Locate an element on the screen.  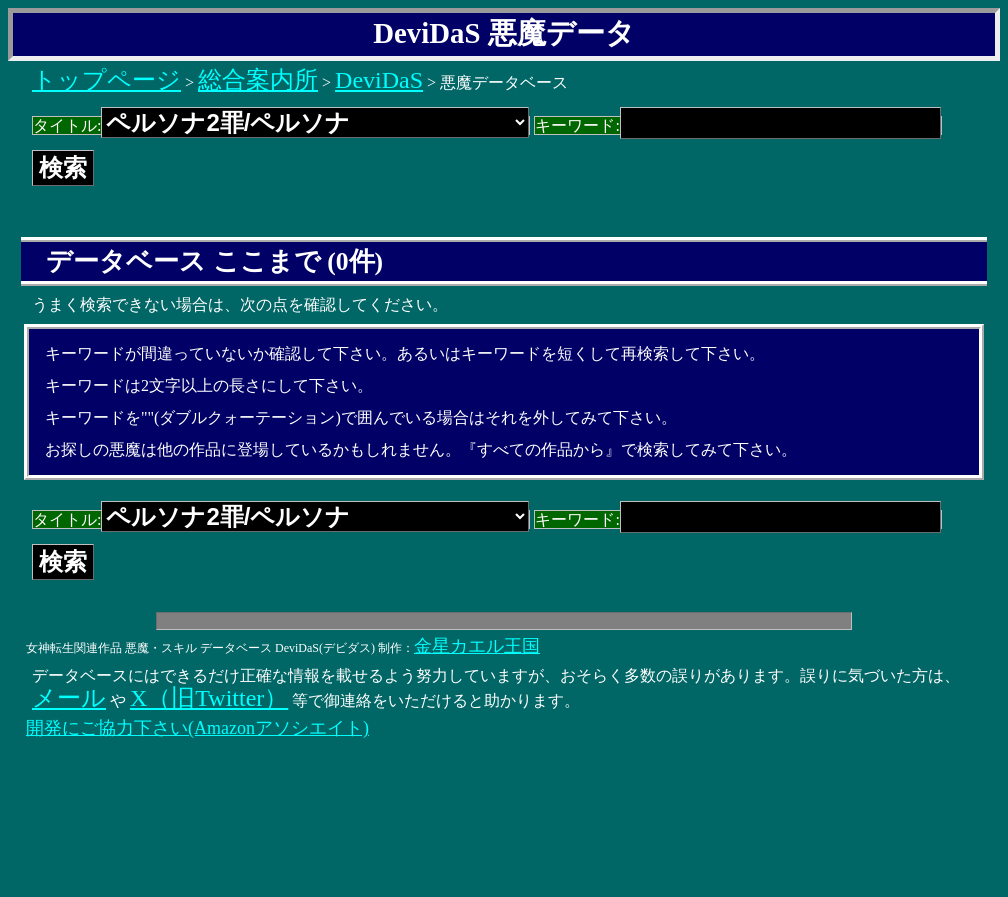
トップページ is located at coordinates (106, 80).